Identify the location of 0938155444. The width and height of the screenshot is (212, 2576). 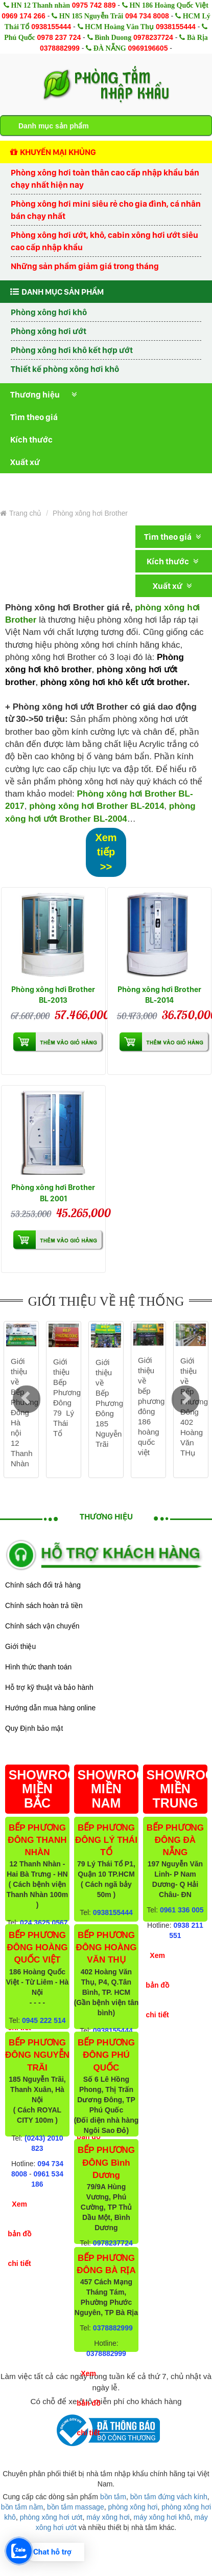
(51, 27).